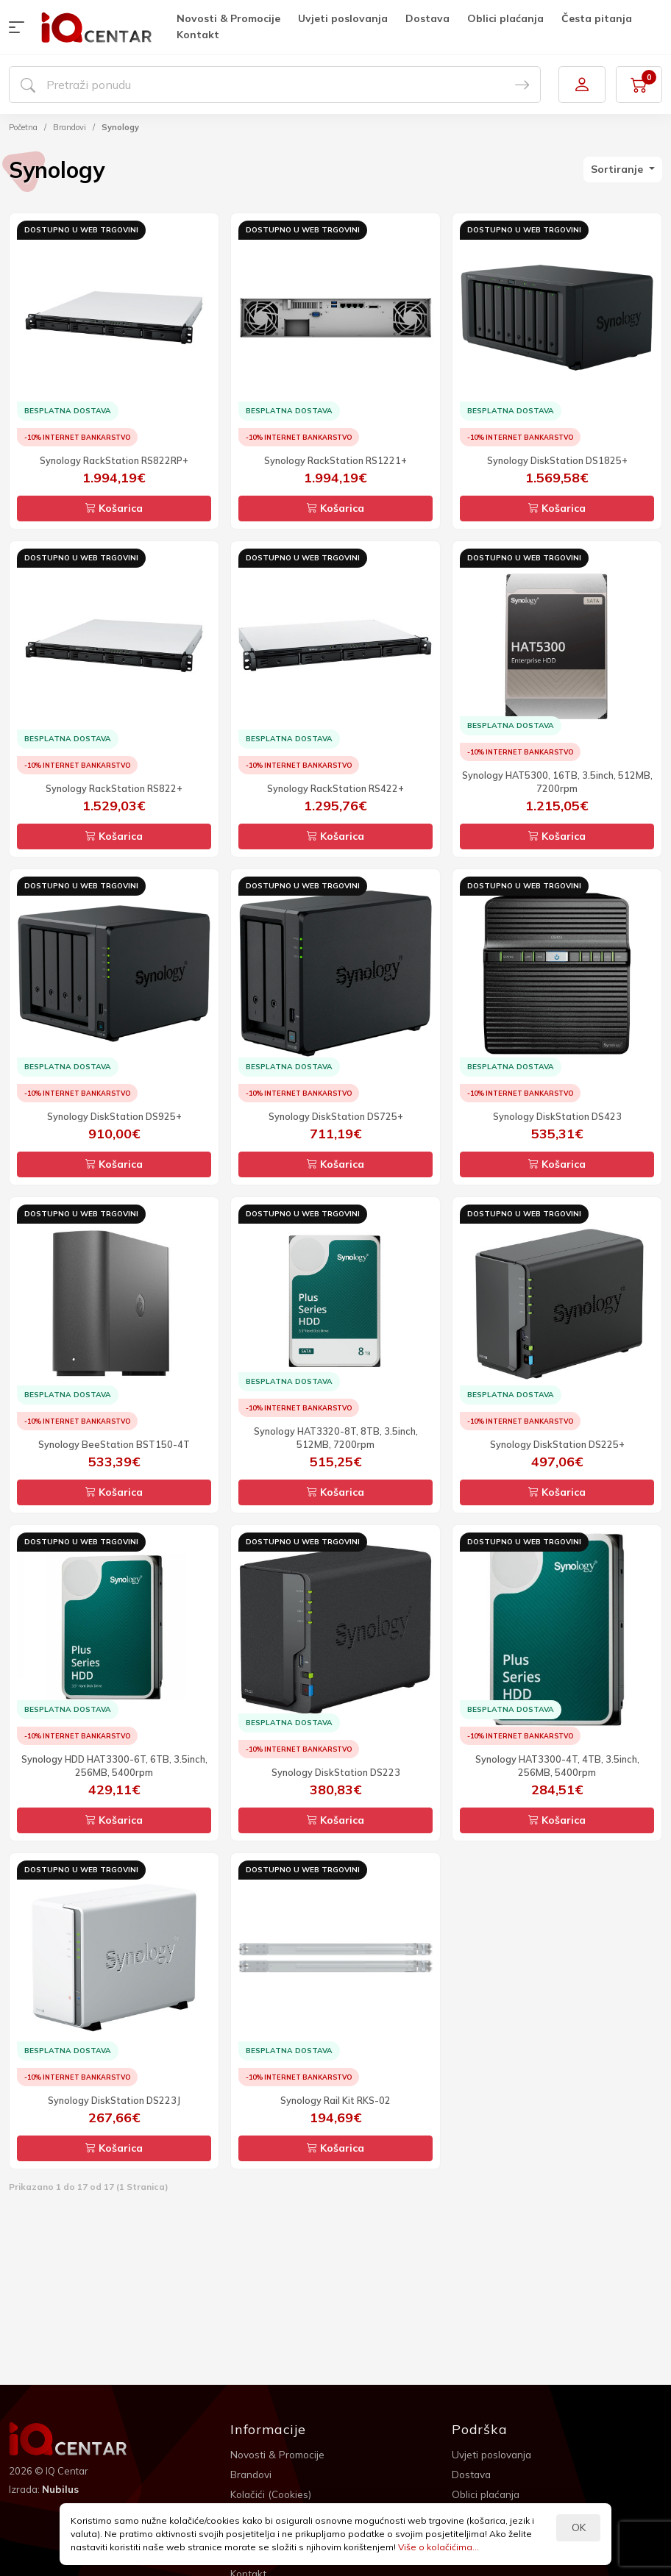 This screenshot has width=671, height=2576. What do you see at coordinates (198, 34) in the screenshot?
I see `Kontakt` at bounding box center [198, 34].